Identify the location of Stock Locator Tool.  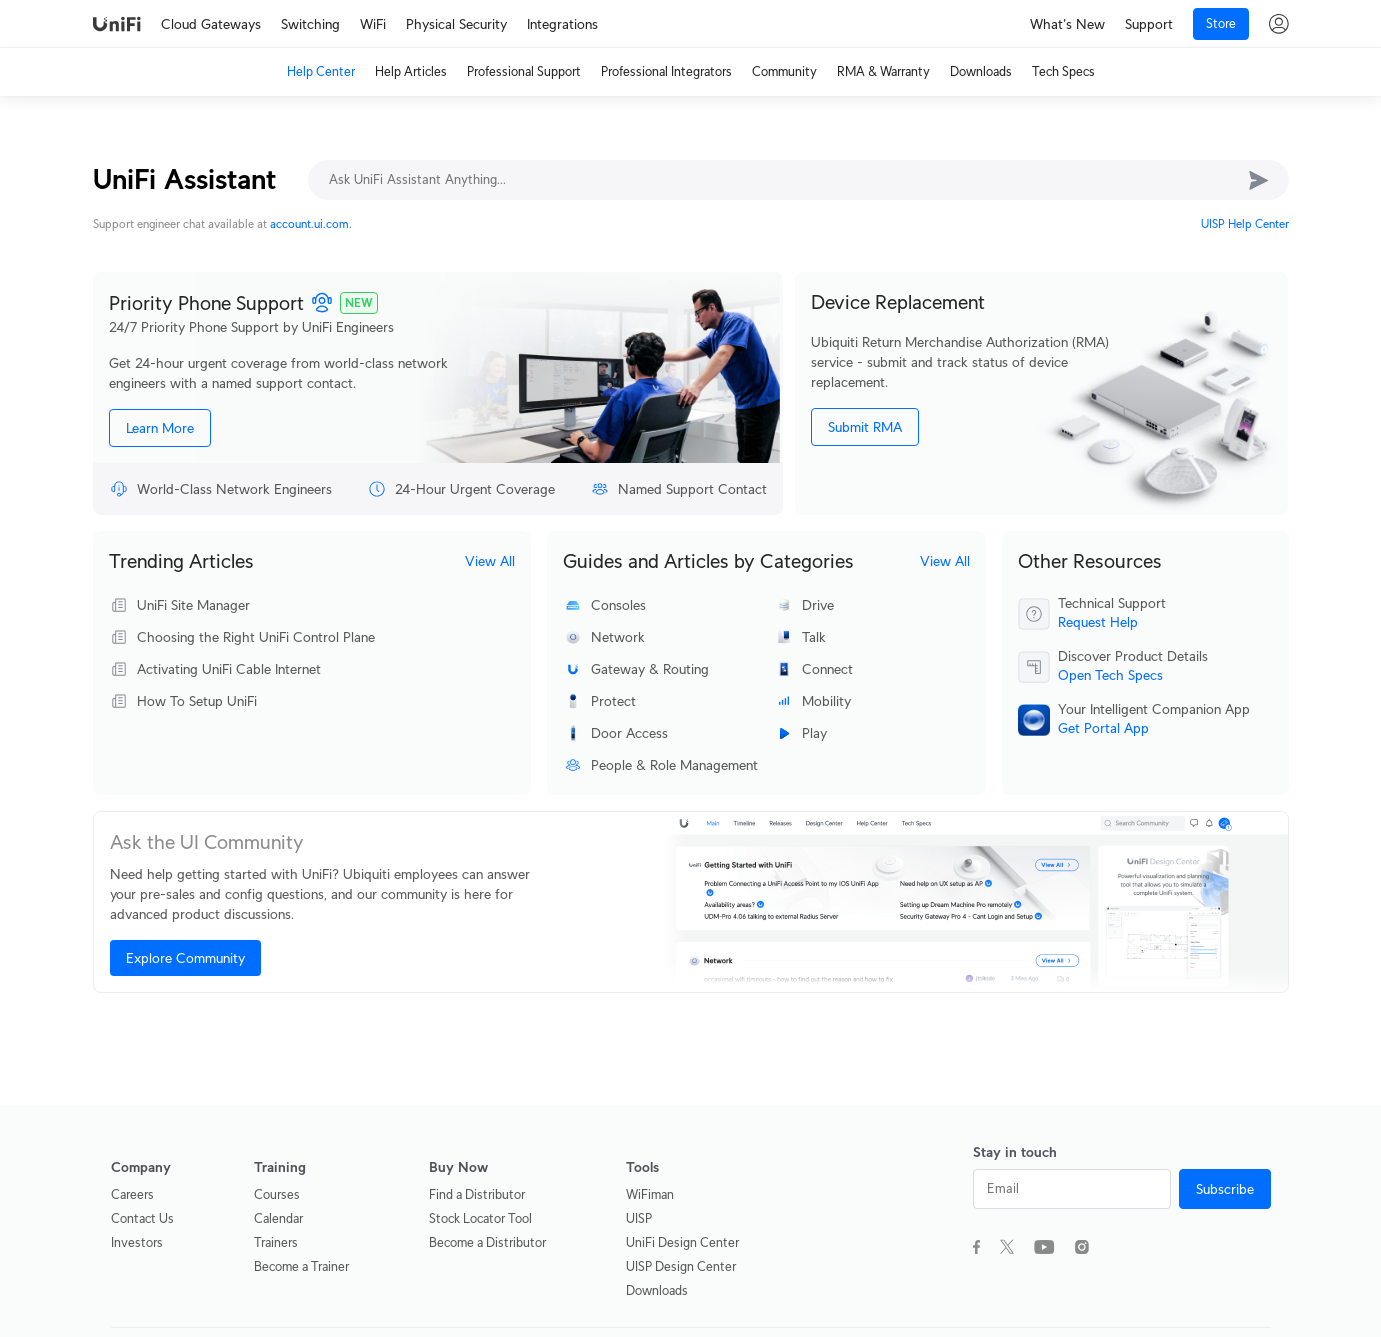
(480, 1218).